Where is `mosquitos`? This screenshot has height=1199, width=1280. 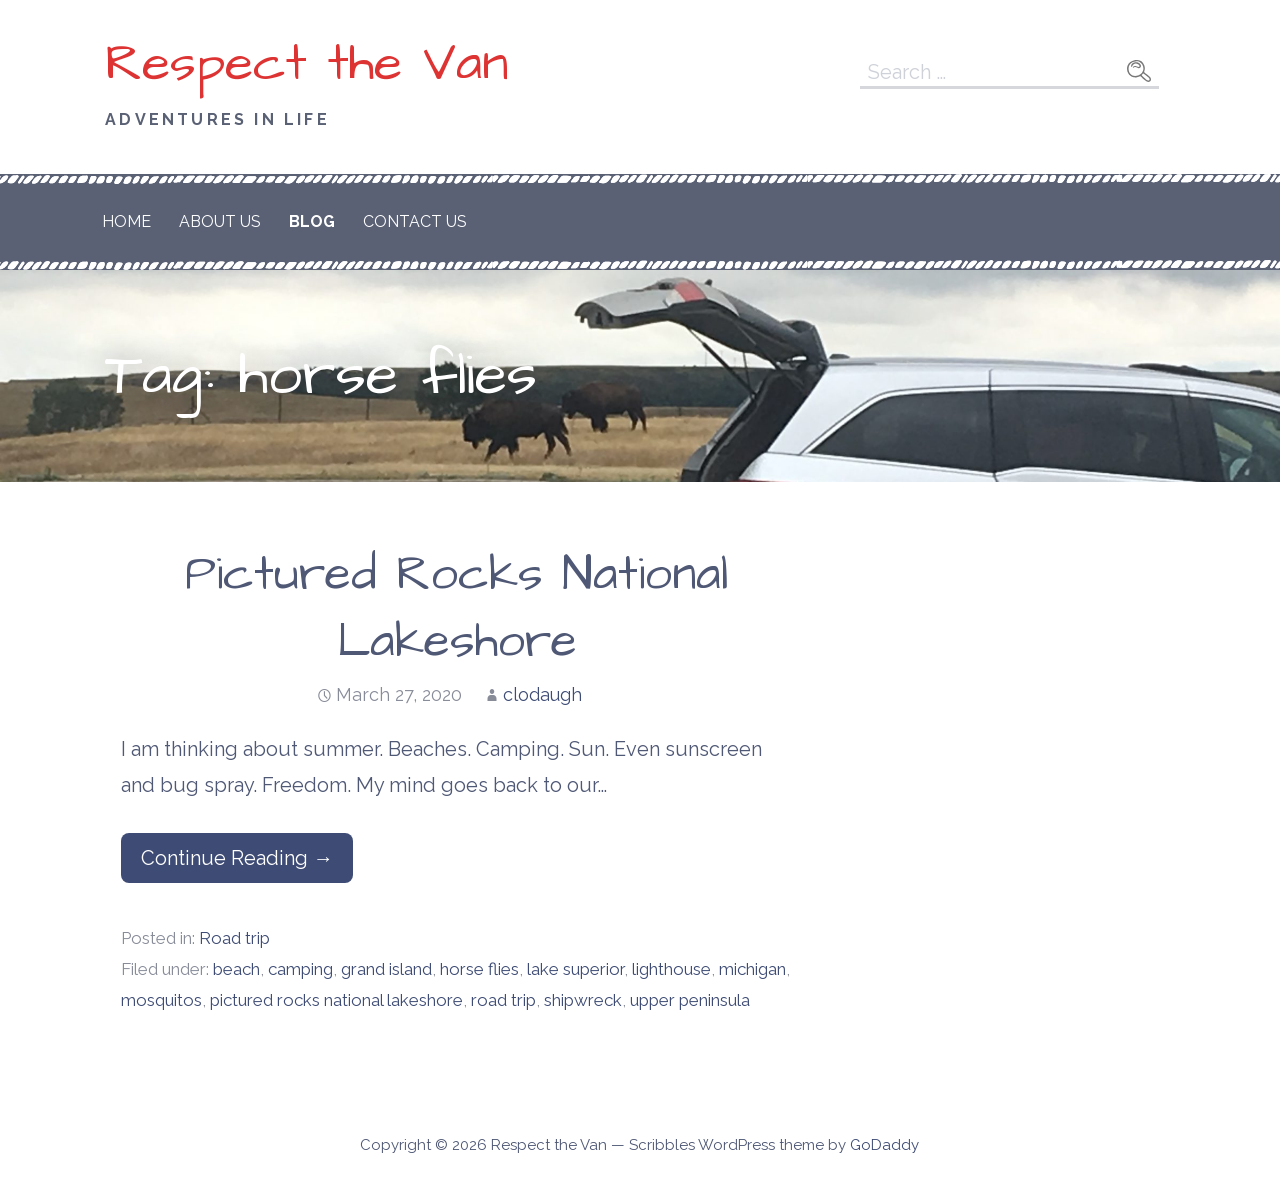
mosquitos is located at coordinates (161, 1000).